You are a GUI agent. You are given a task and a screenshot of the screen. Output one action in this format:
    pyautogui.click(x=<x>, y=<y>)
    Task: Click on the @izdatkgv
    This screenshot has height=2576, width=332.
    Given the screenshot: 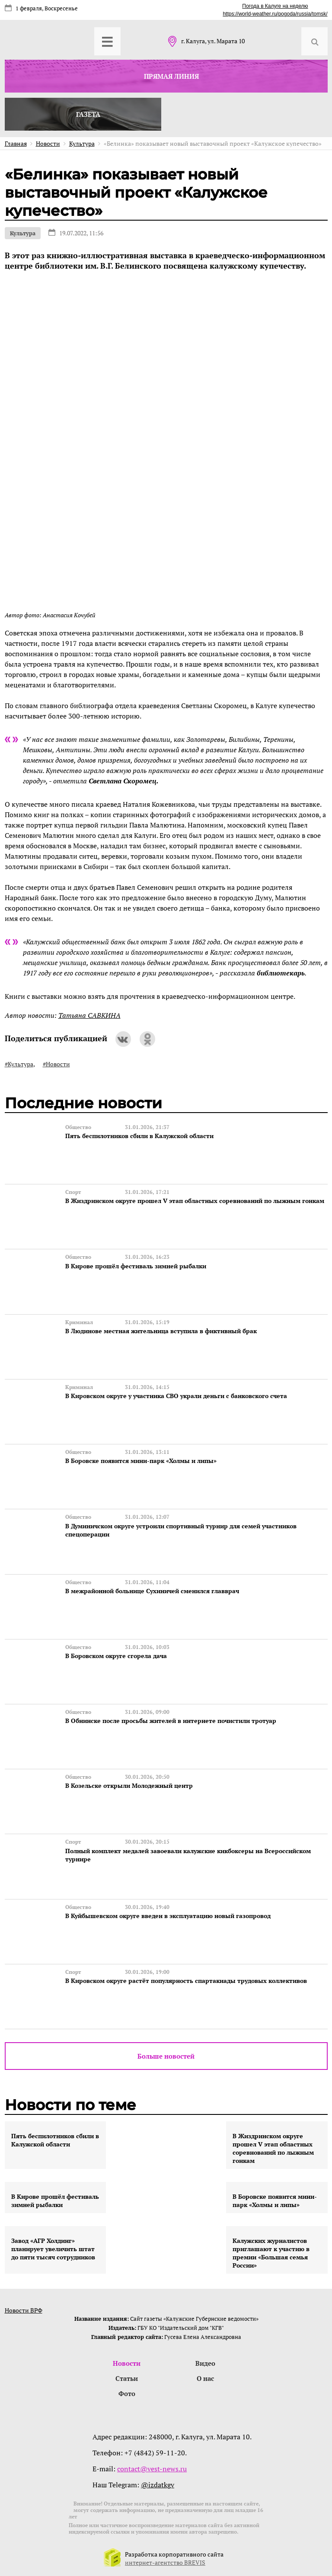 What is the action you would take?
    pyautogui.click(x=157, y=2483)
    